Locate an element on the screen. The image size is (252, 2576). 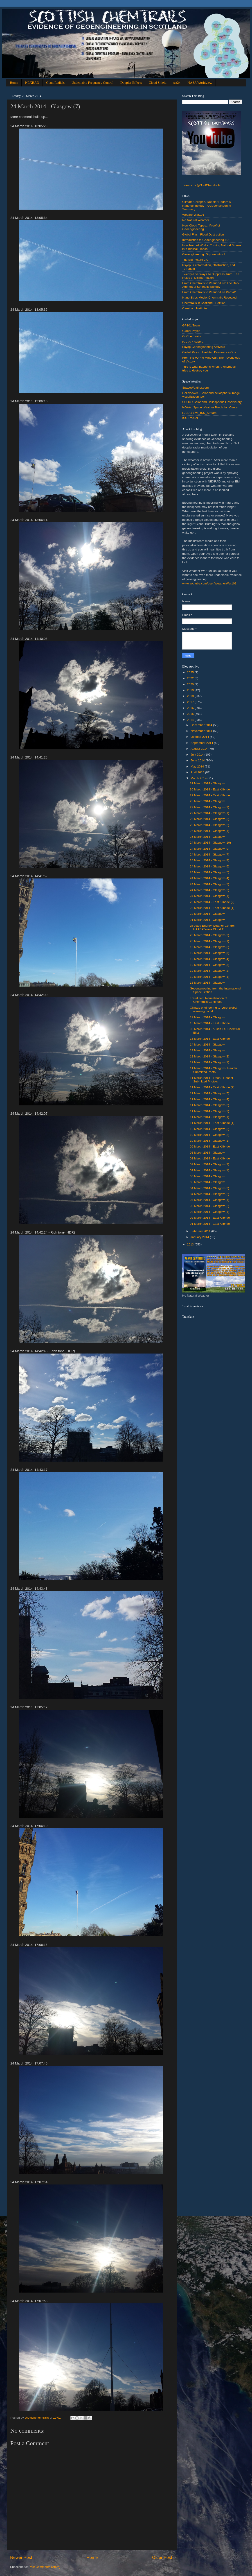
2016 is located at coordinates (191, 708).